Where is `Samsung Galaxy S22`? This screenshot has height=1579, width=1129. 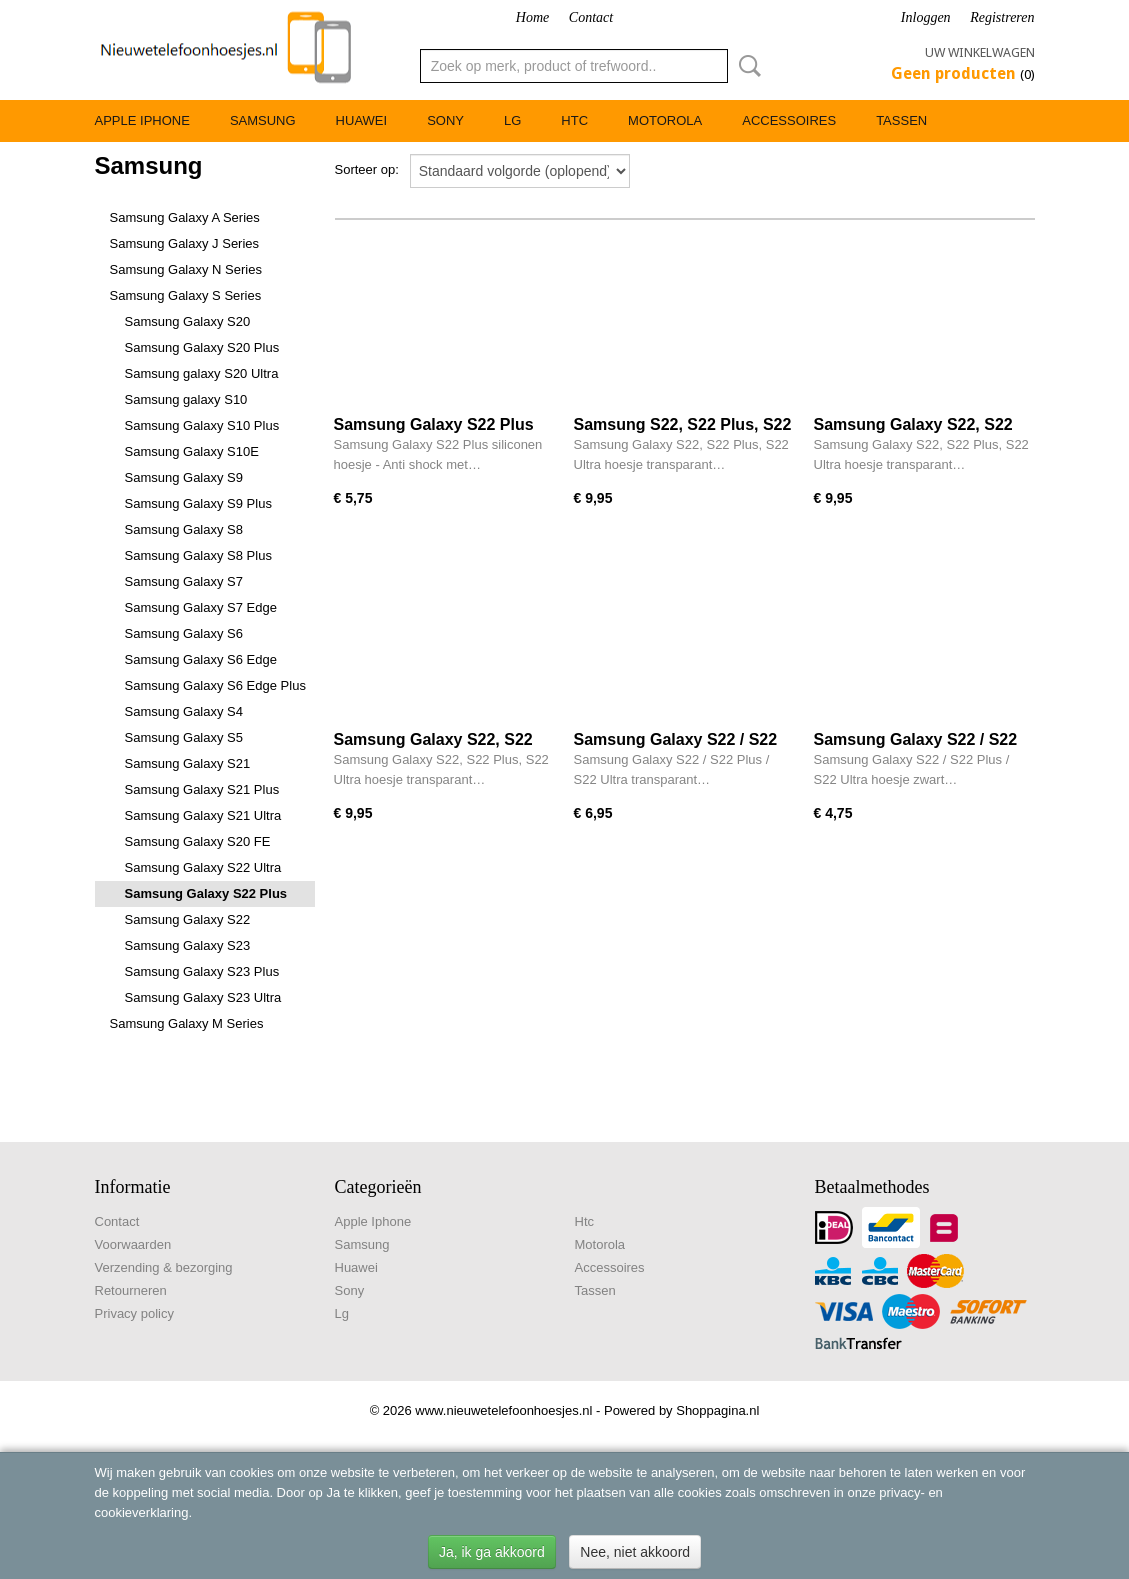
Samsung Galaxy S22 is located at coordinates (188, 919).